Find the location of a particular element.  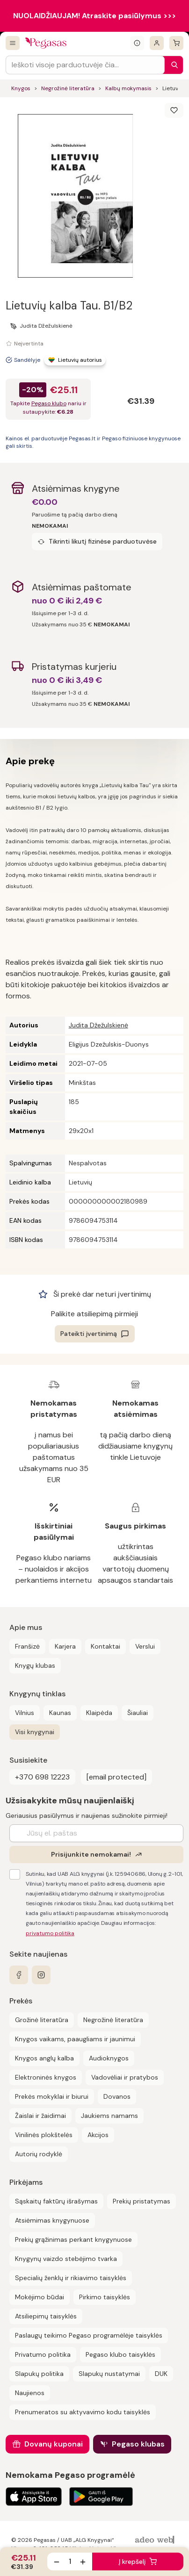

[Padidinti kiekį] is located at coordinates (83, 2561).